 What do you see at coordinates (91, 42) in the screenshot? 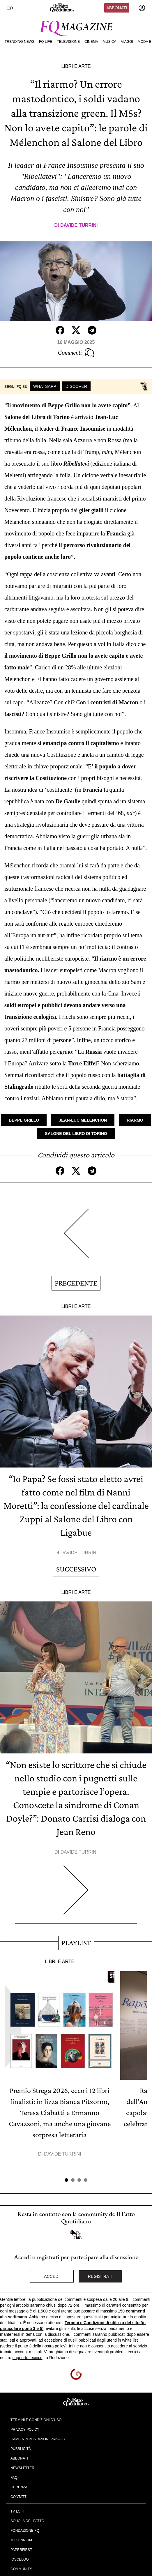
I see `Cinema` at bounding box center [91, 42].